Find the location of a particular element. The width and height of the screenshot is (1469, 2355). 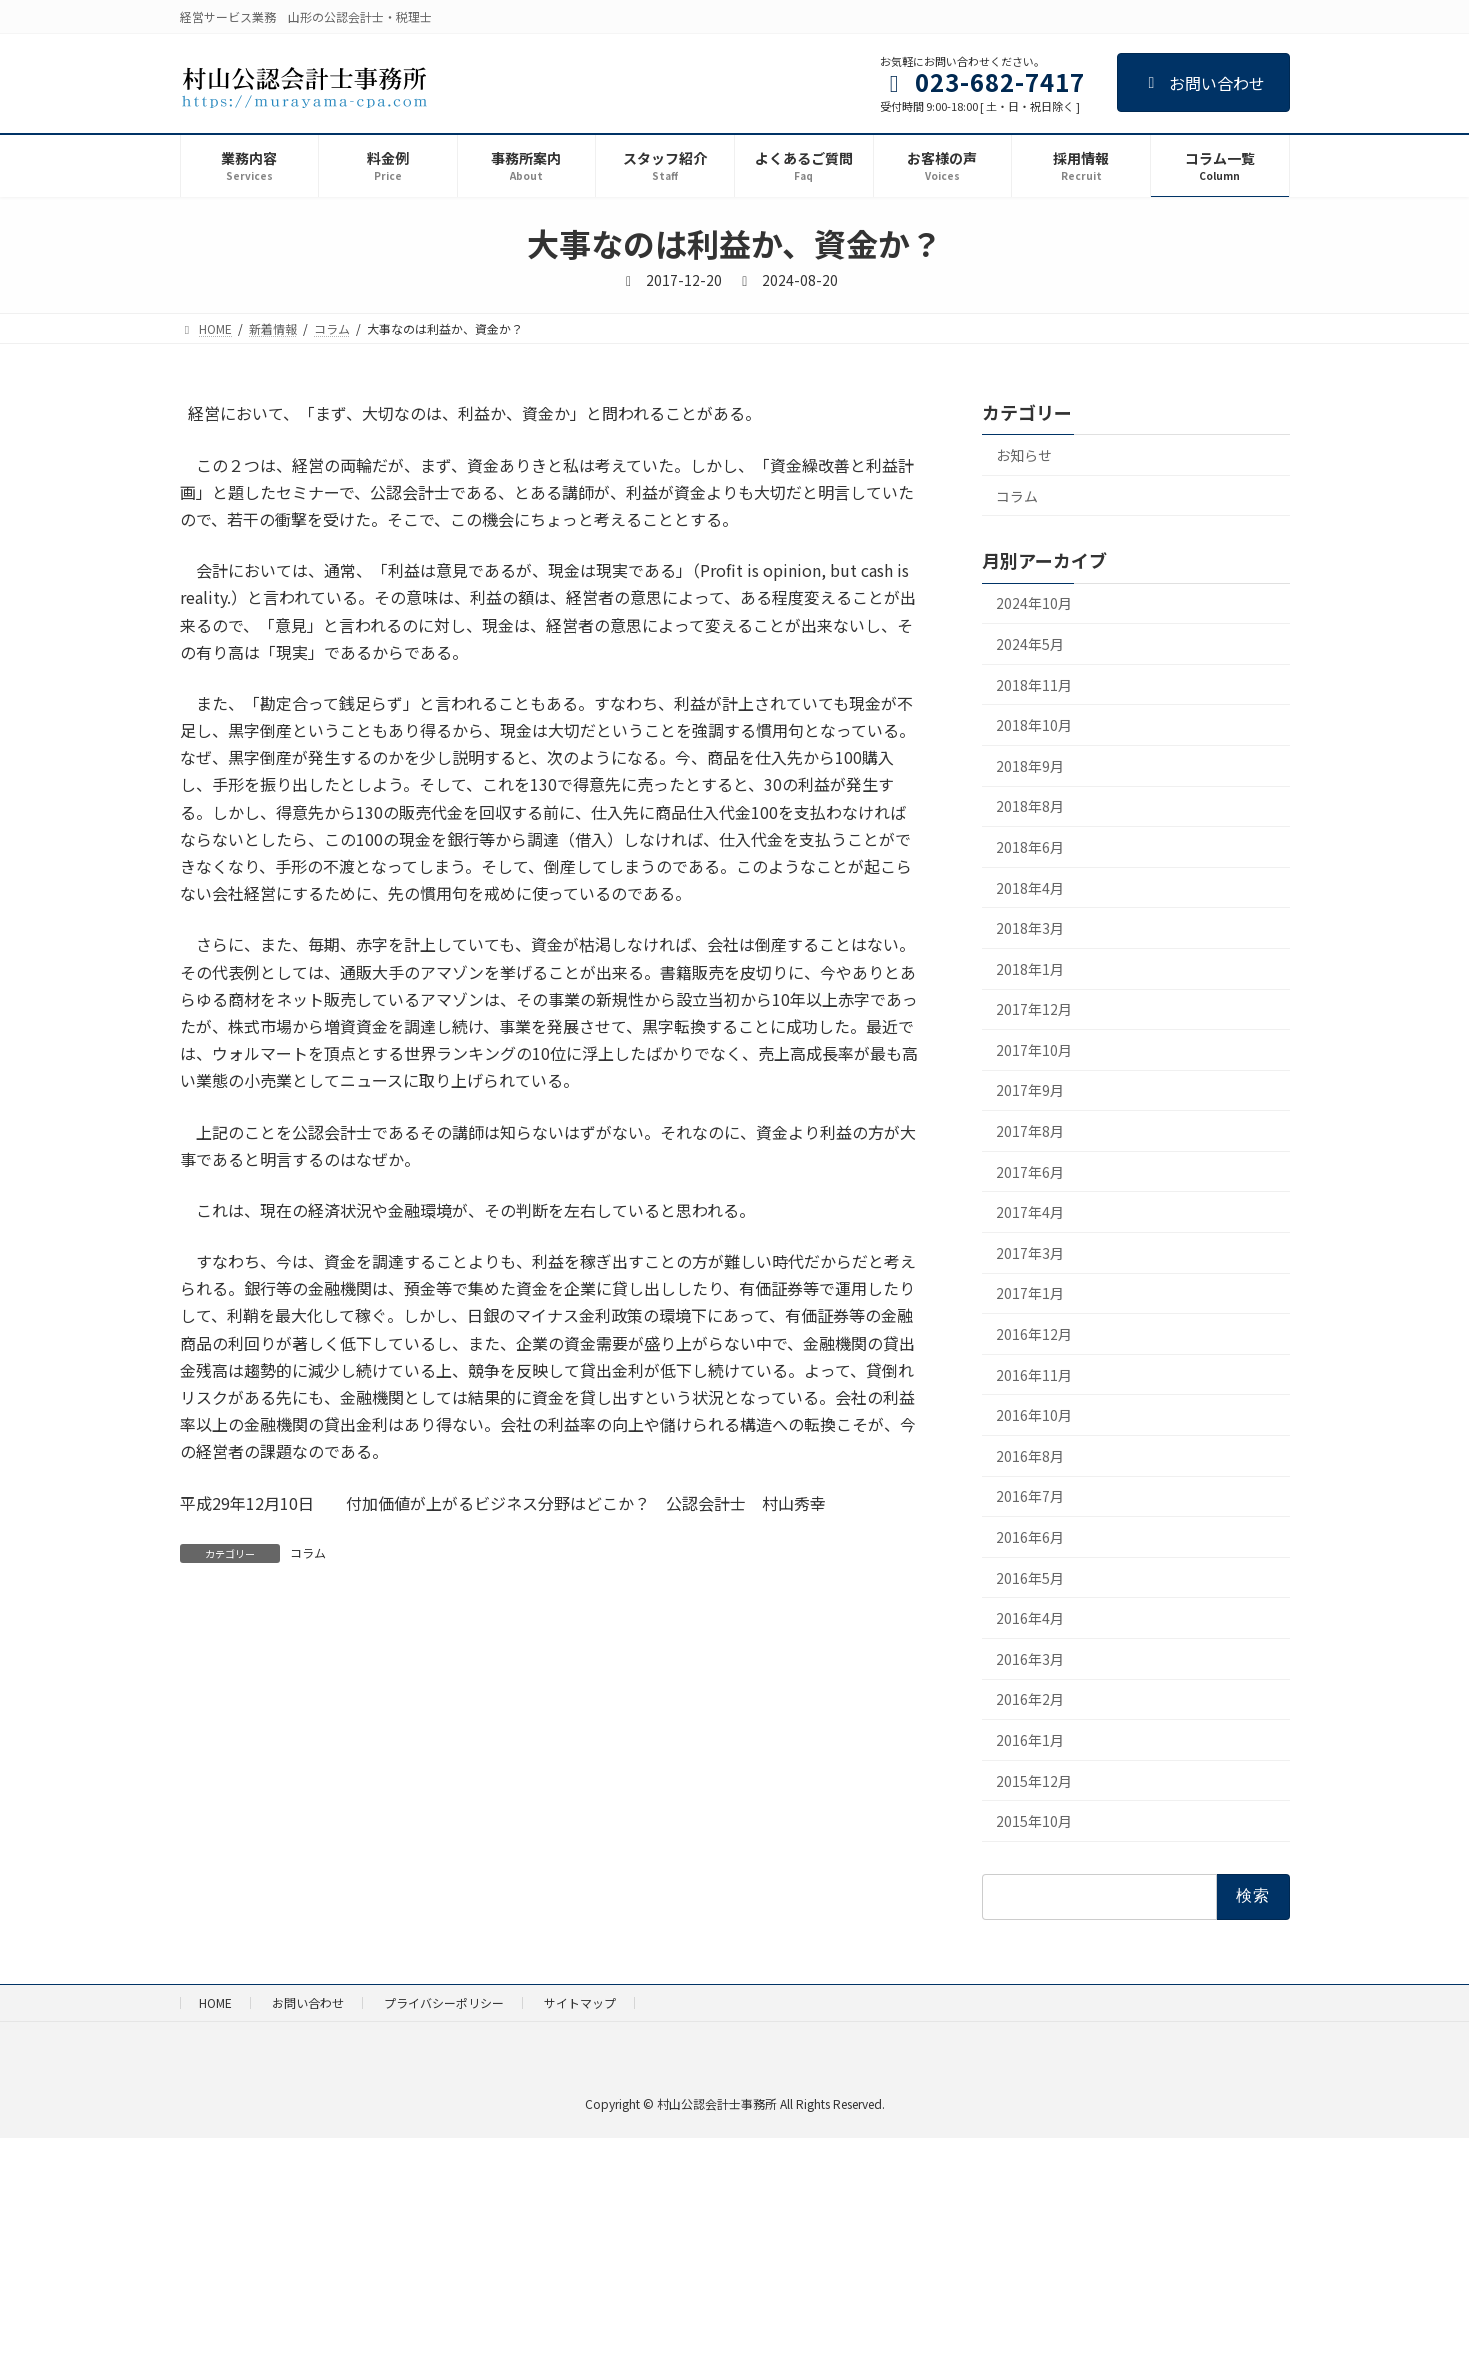

2017年6月 is located at coordinates (1030, 1172).